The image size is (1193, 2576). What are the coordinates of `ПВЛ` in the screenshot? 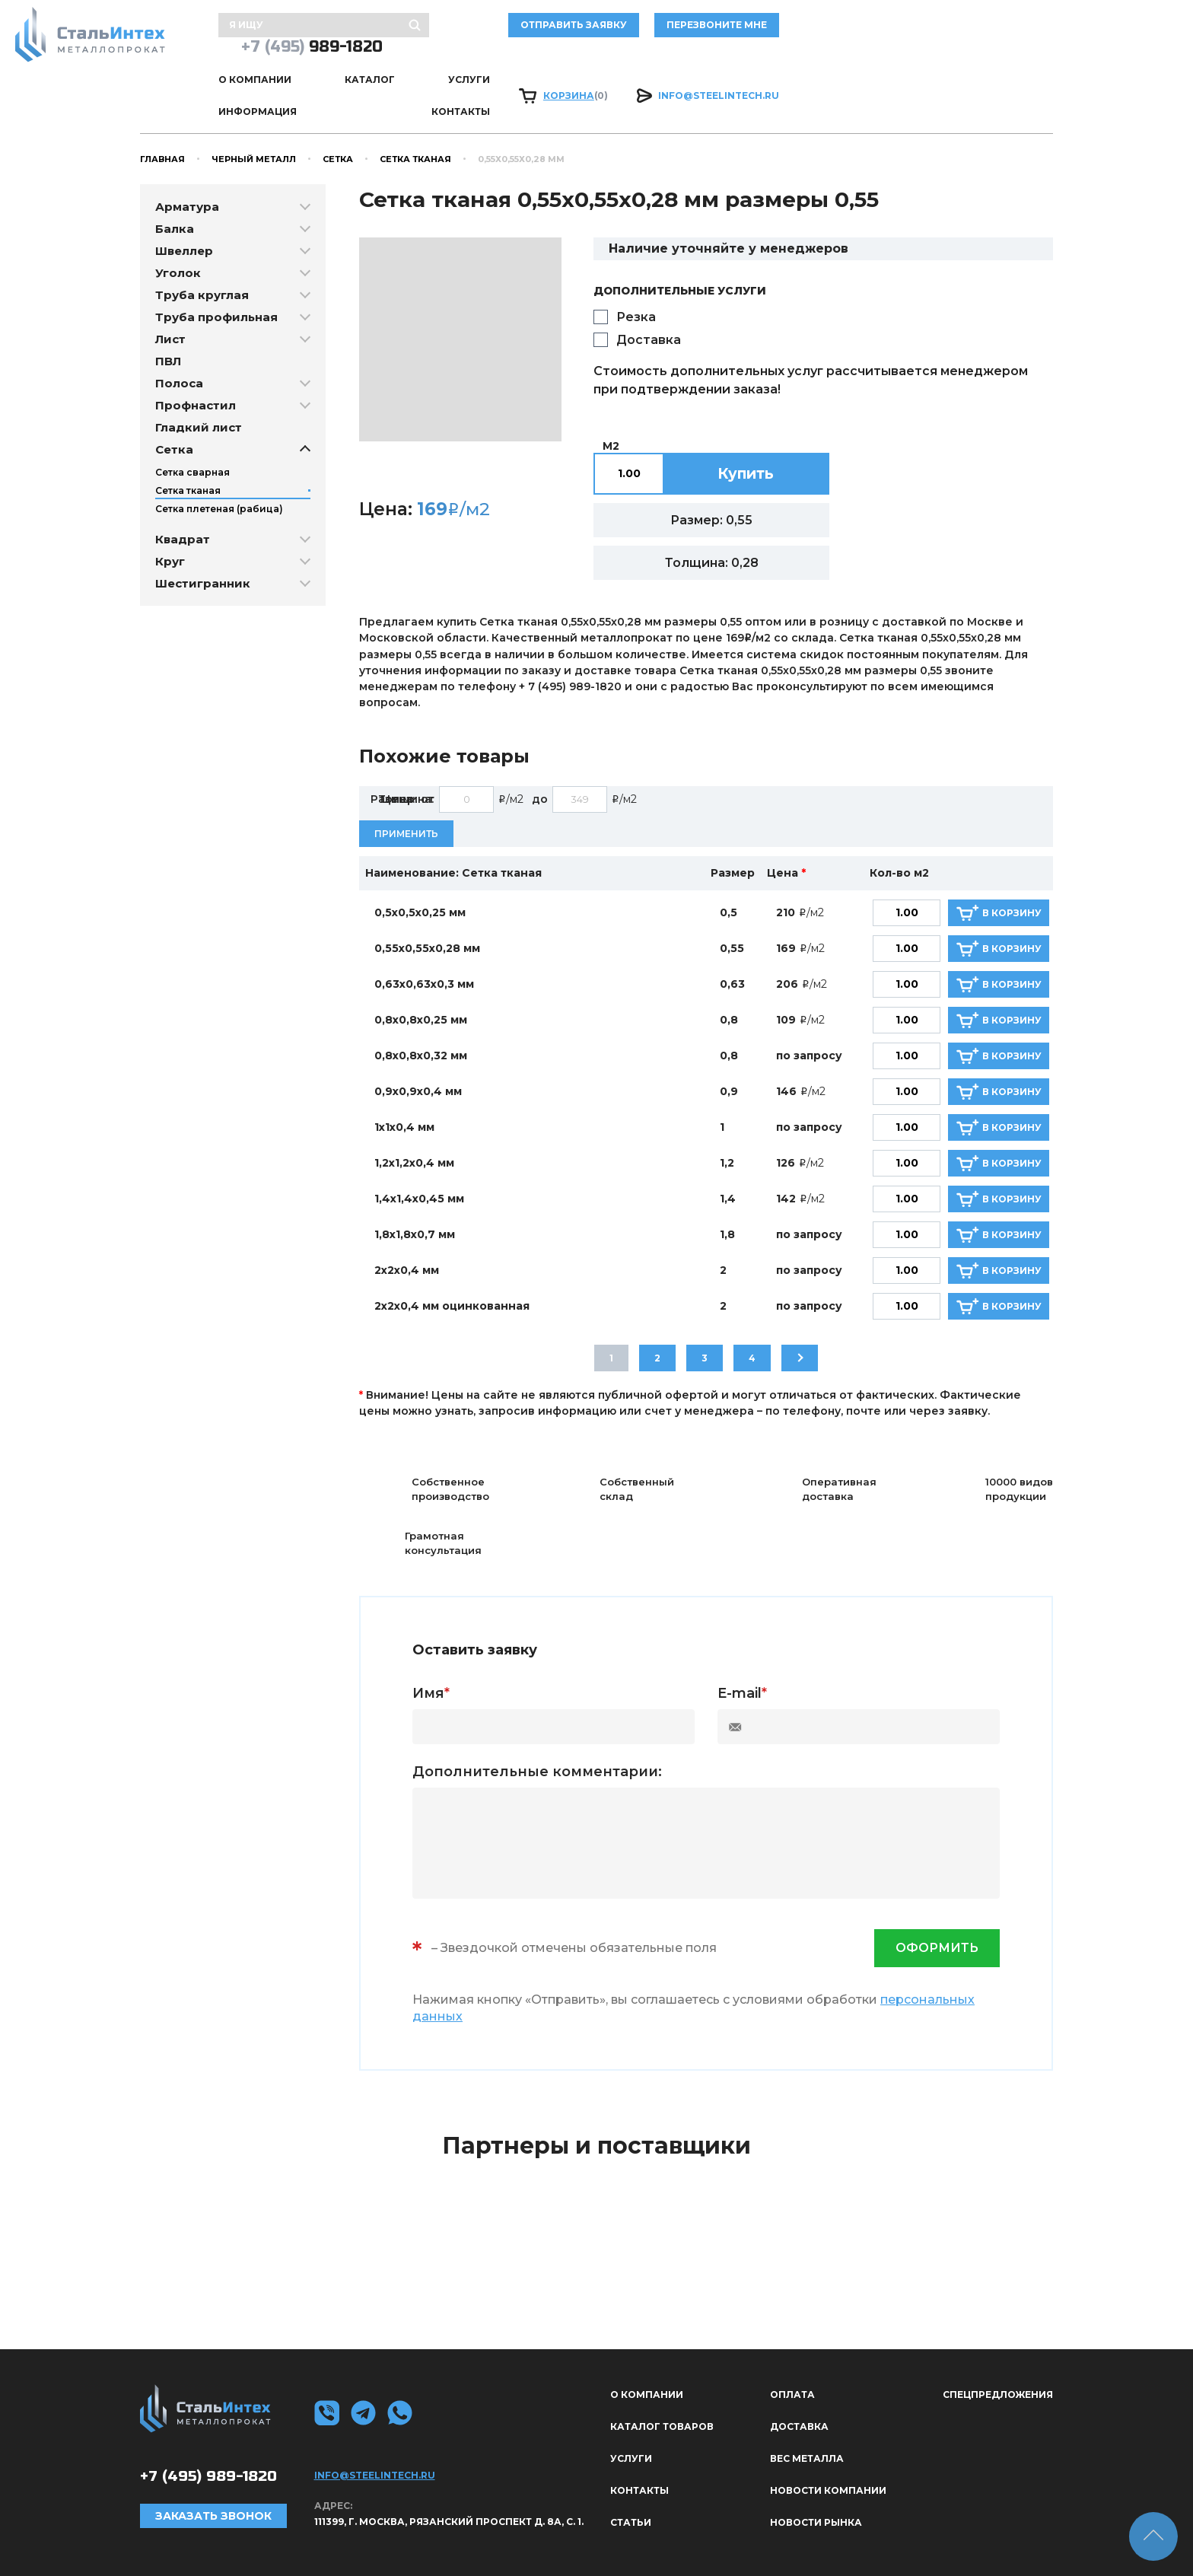 It's located at (168, 318).